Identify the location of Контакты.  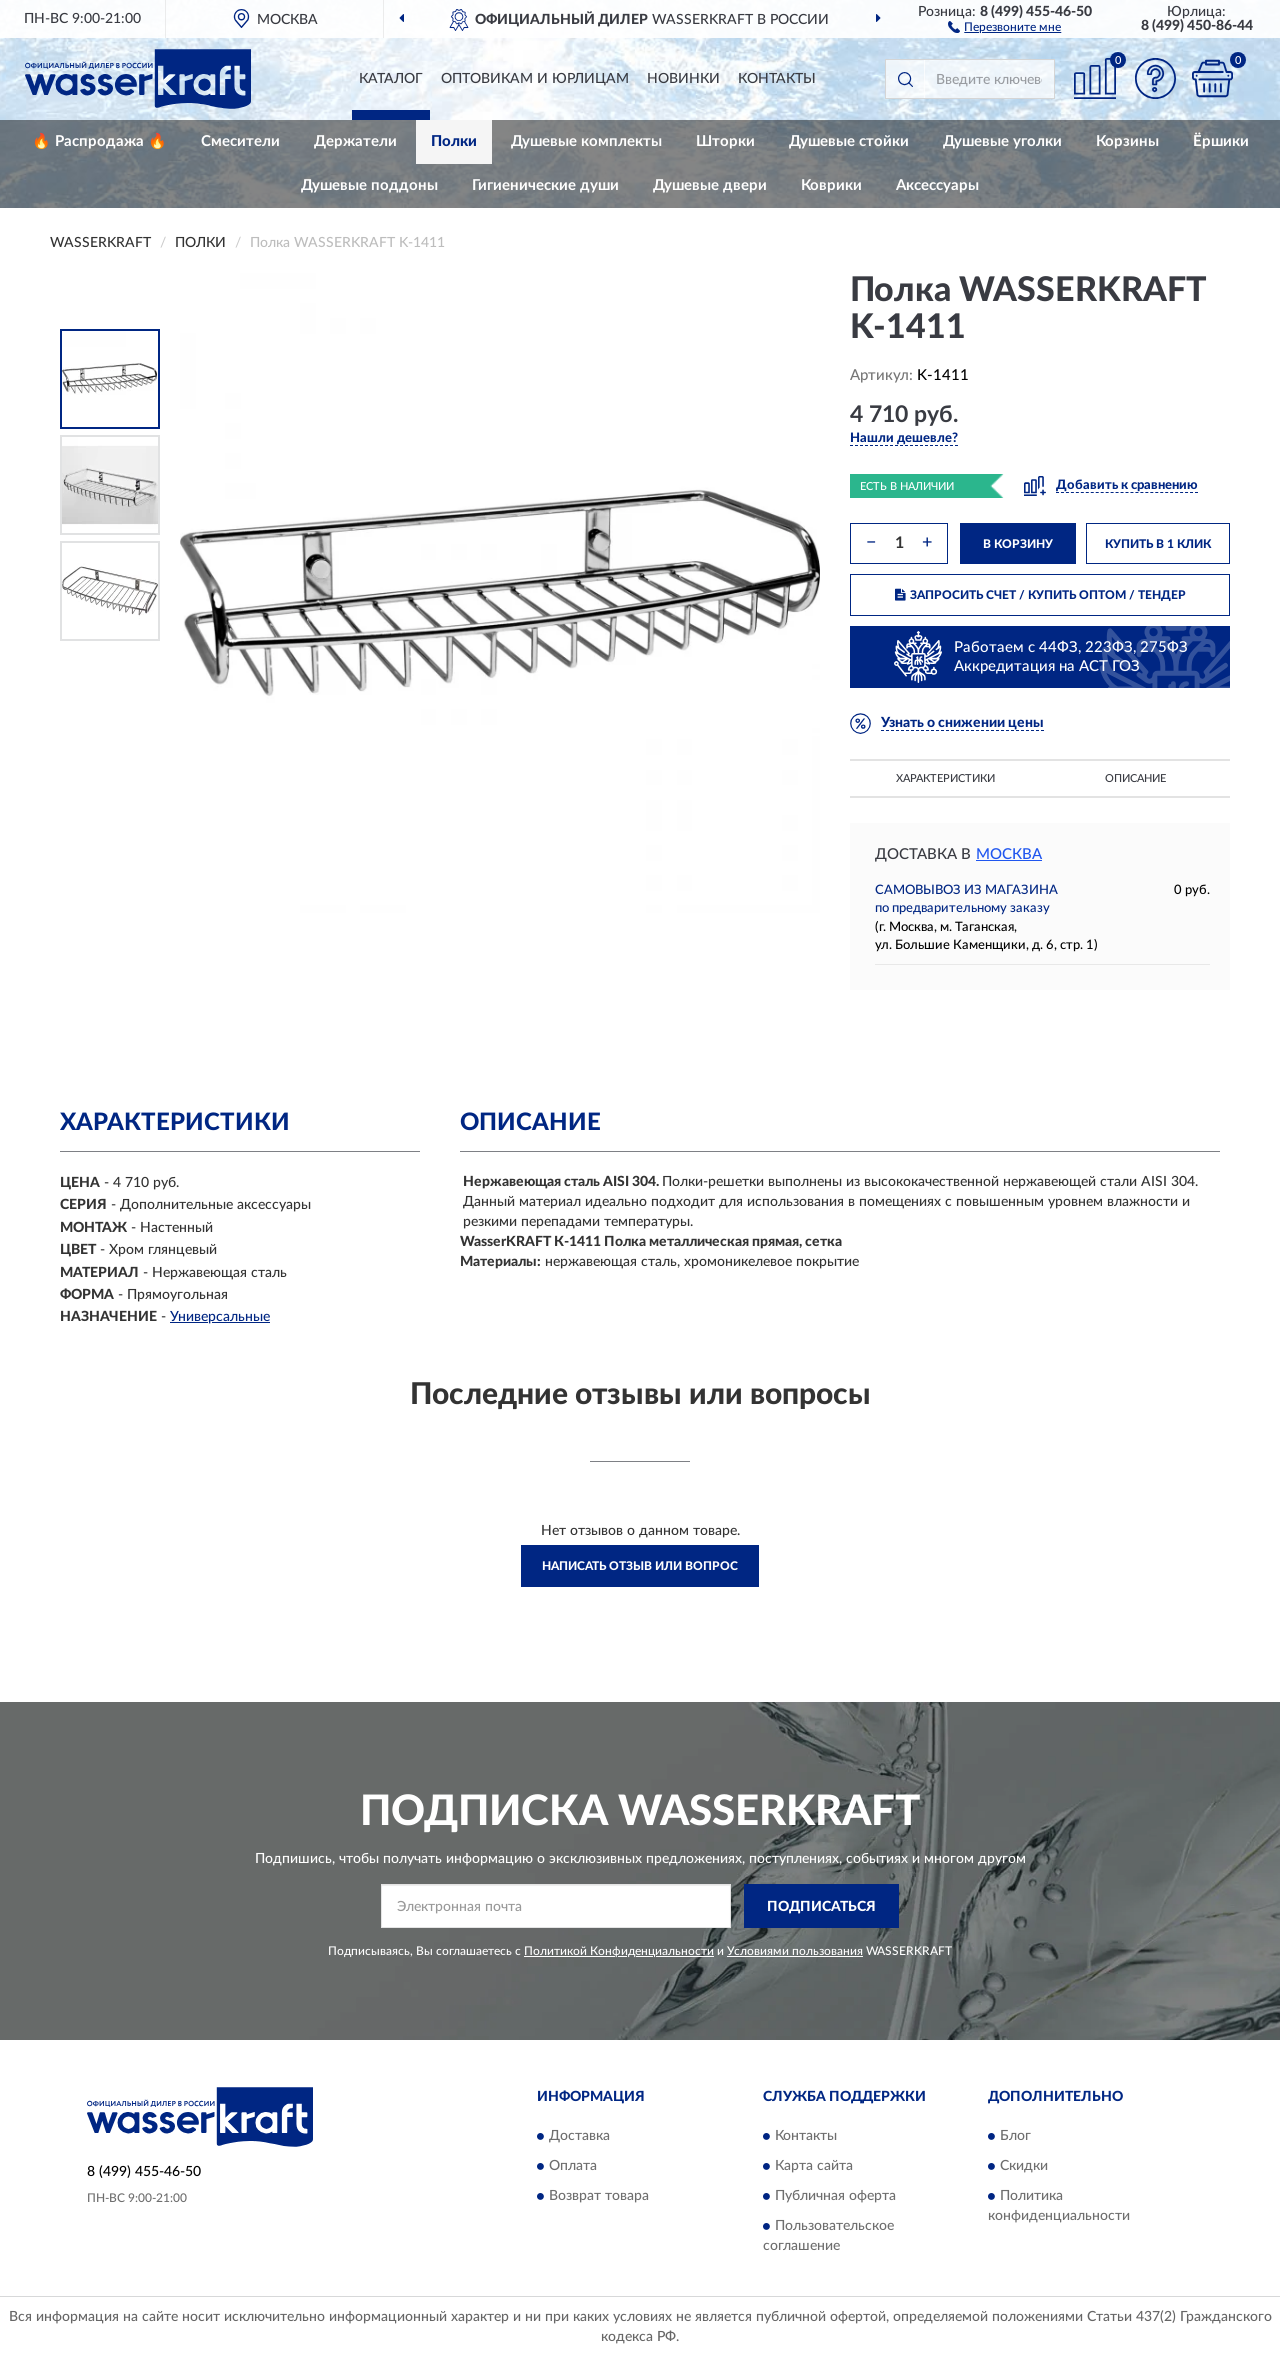
(777, 79).